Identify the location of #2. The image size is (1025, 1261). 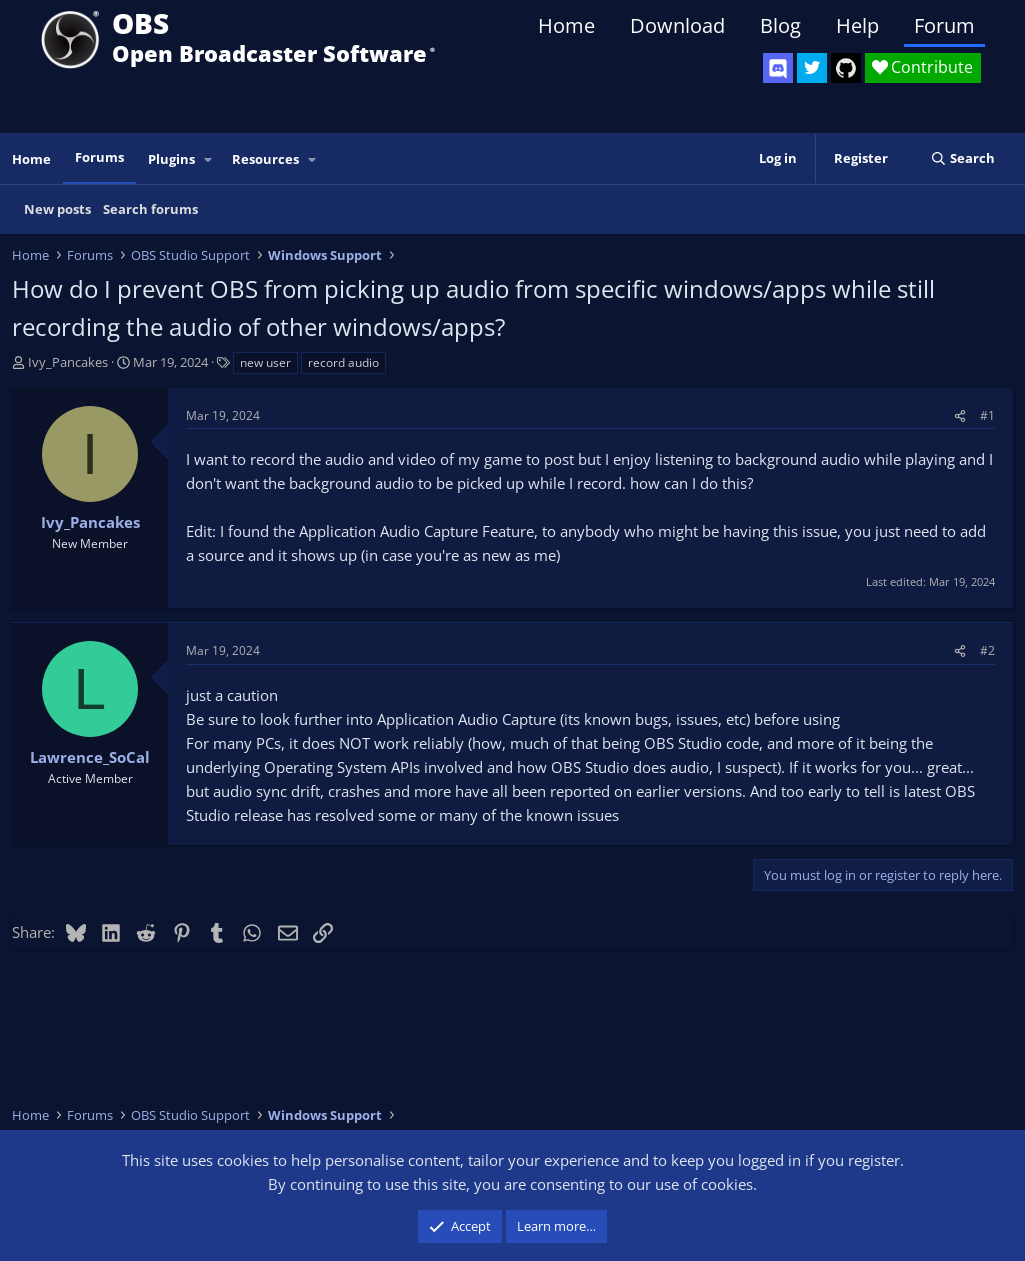
(987, 650).